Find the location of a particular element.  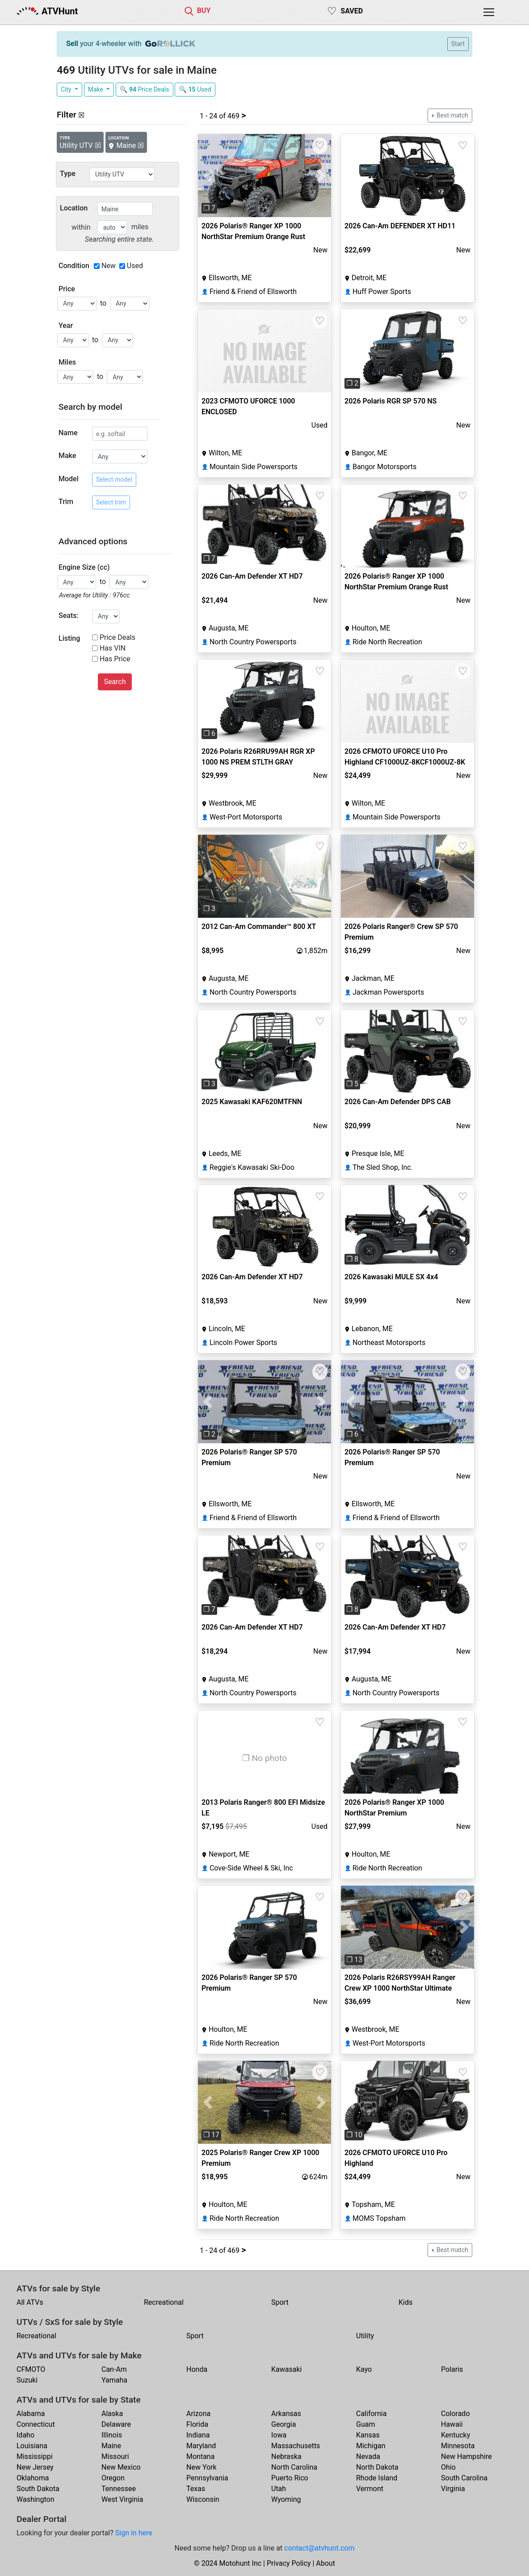

Illinois is located at coordinates (111, 2435).